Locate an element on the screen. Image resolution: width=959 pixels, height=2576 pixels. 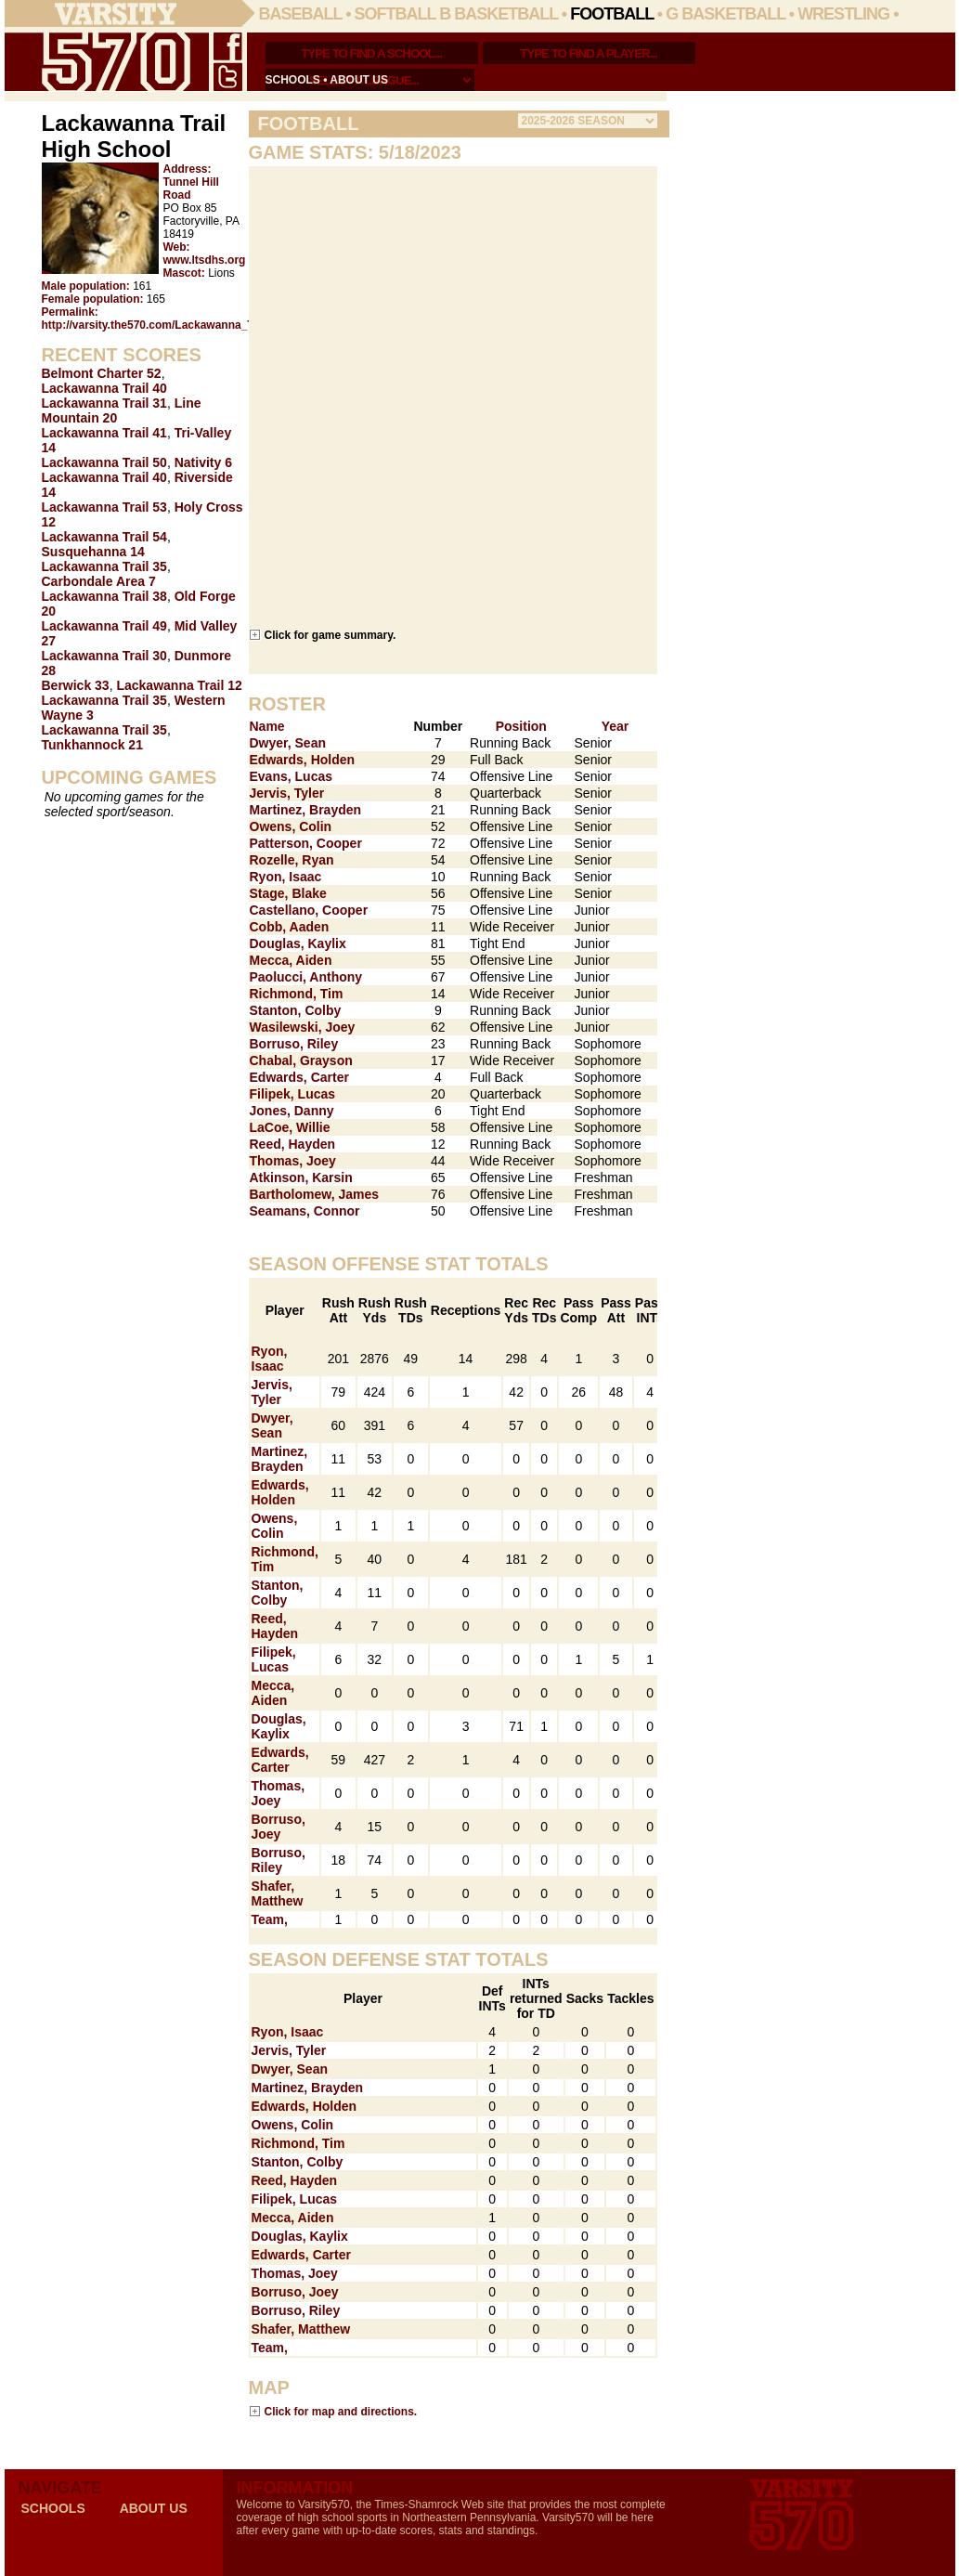
Edwards, Carter is located at coordinates (299, 1077).